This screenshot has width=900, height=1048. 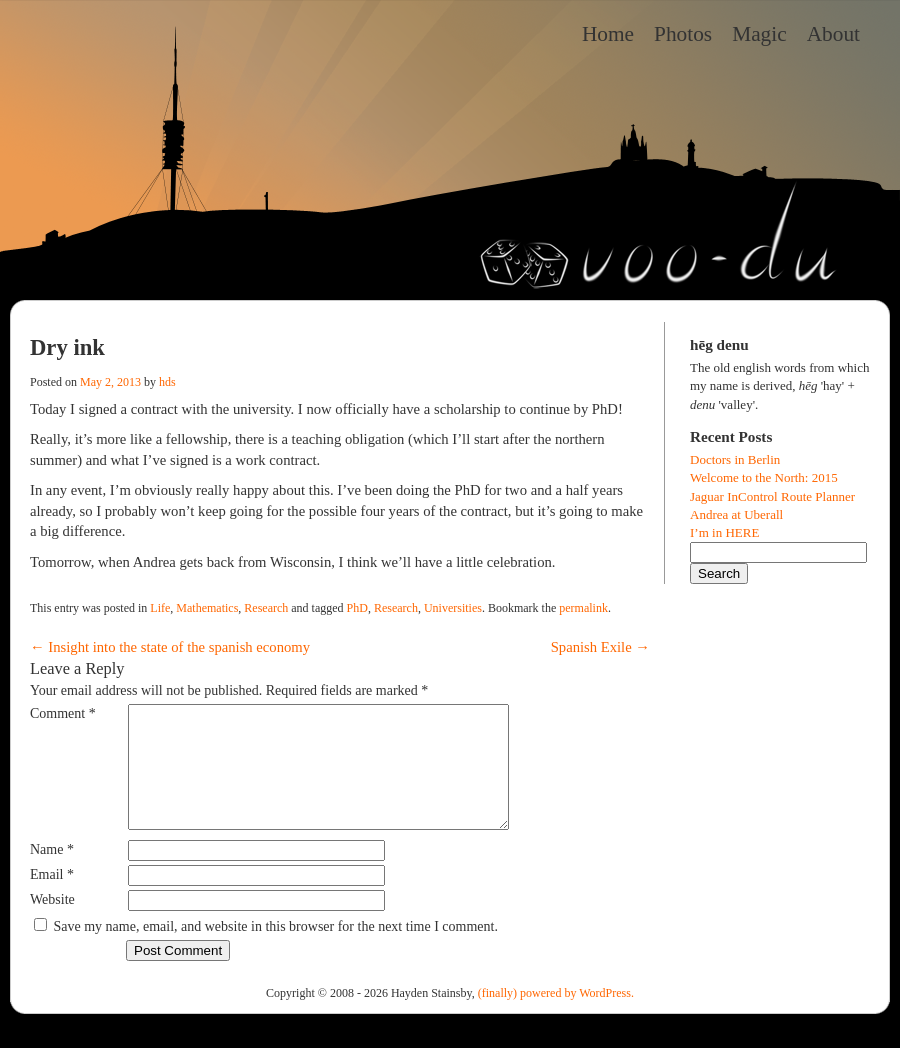 I want to click on I’m in HERE, so click(x=724, y=532).